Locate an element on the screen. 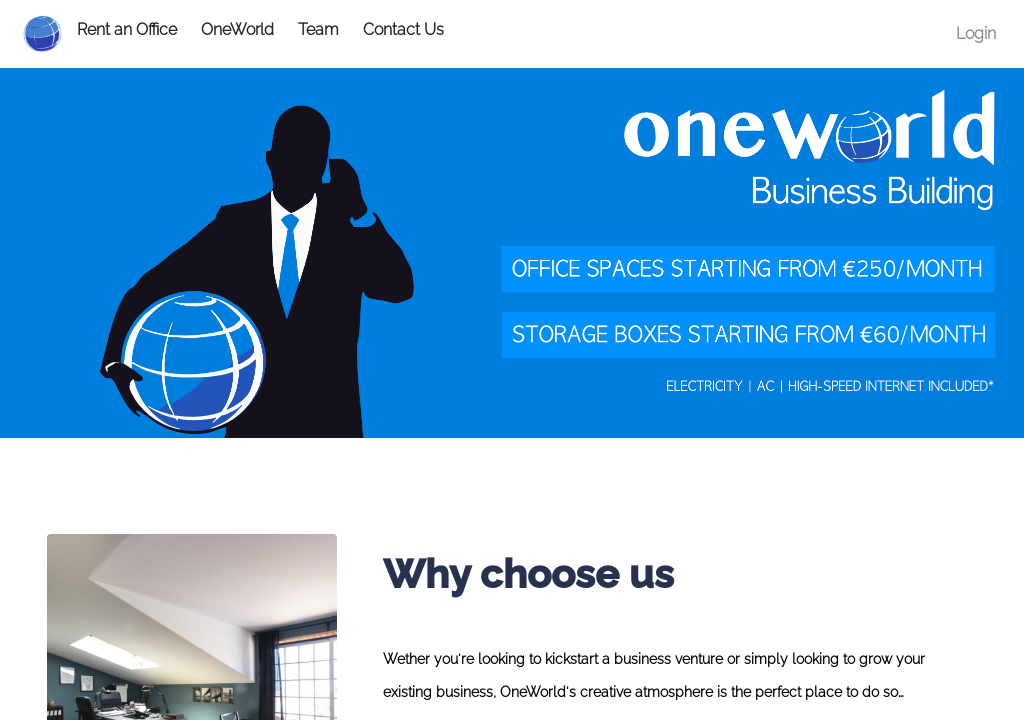 The width and height of the screenshot is (1024, 720). Rent an Office is located at coordinates (127, 29).